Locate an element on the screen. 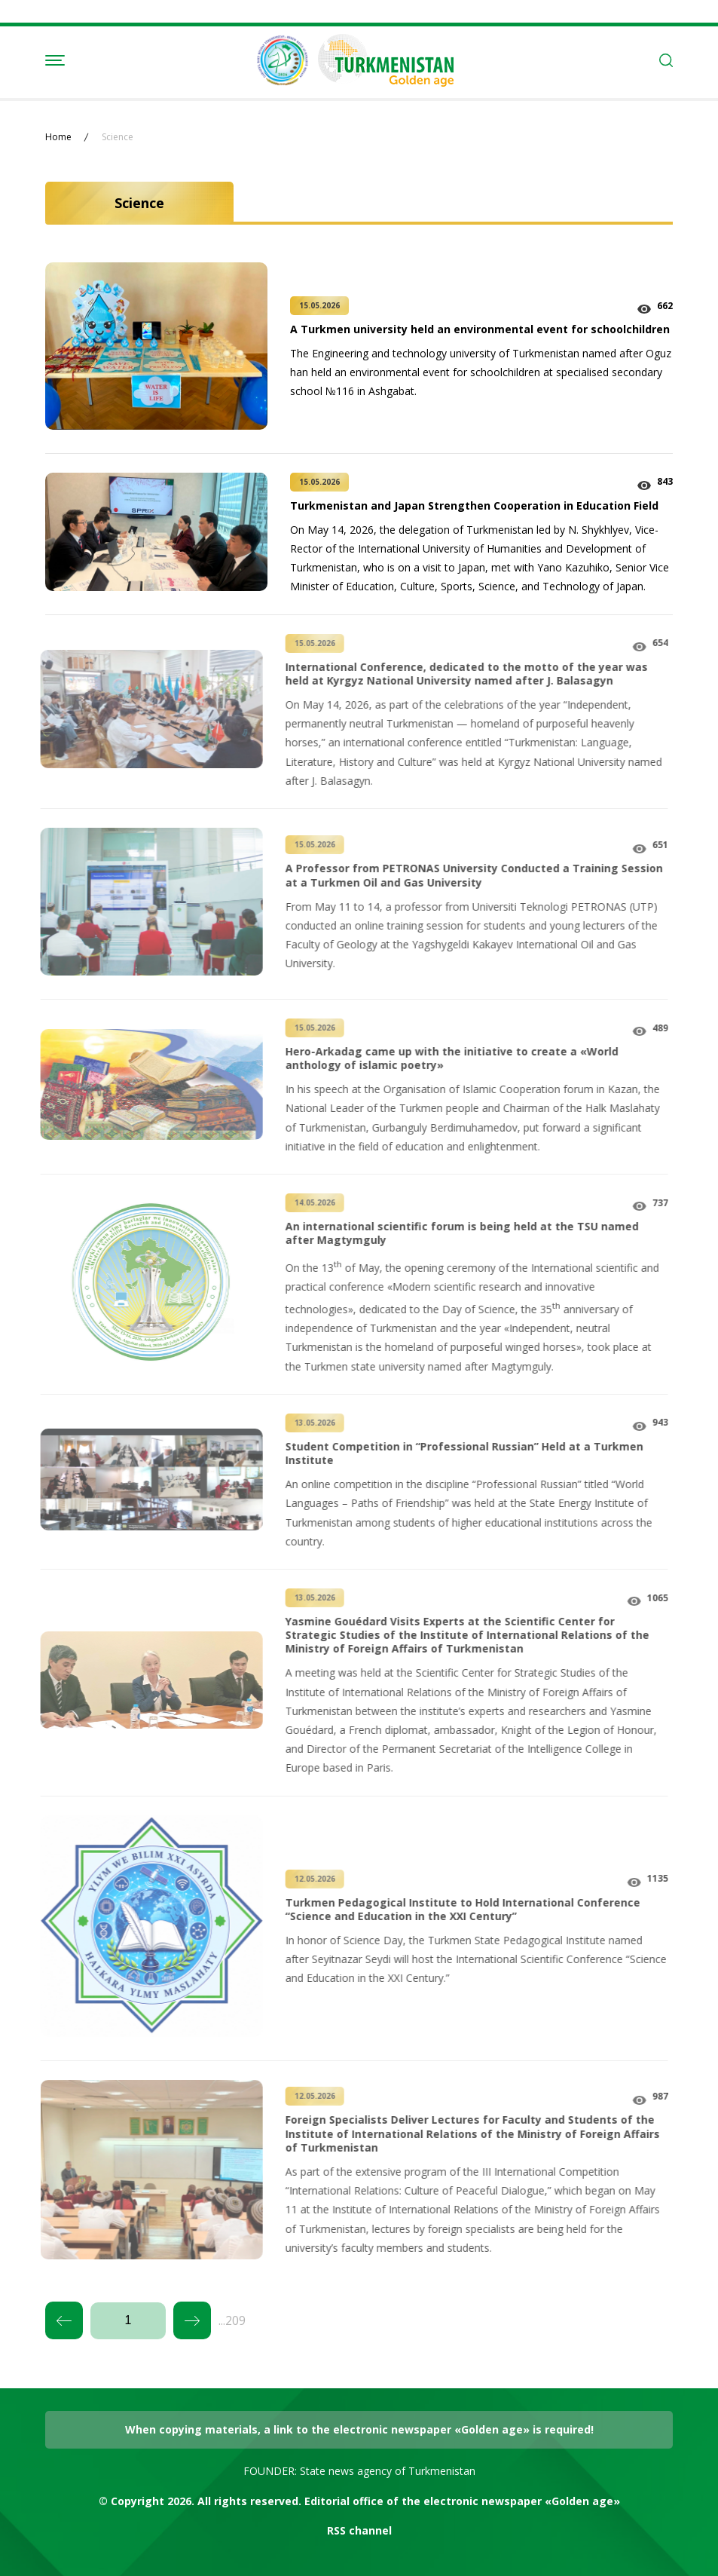 This screenshot has height=2576, width=718. Home is located at coordinates (58, 137).